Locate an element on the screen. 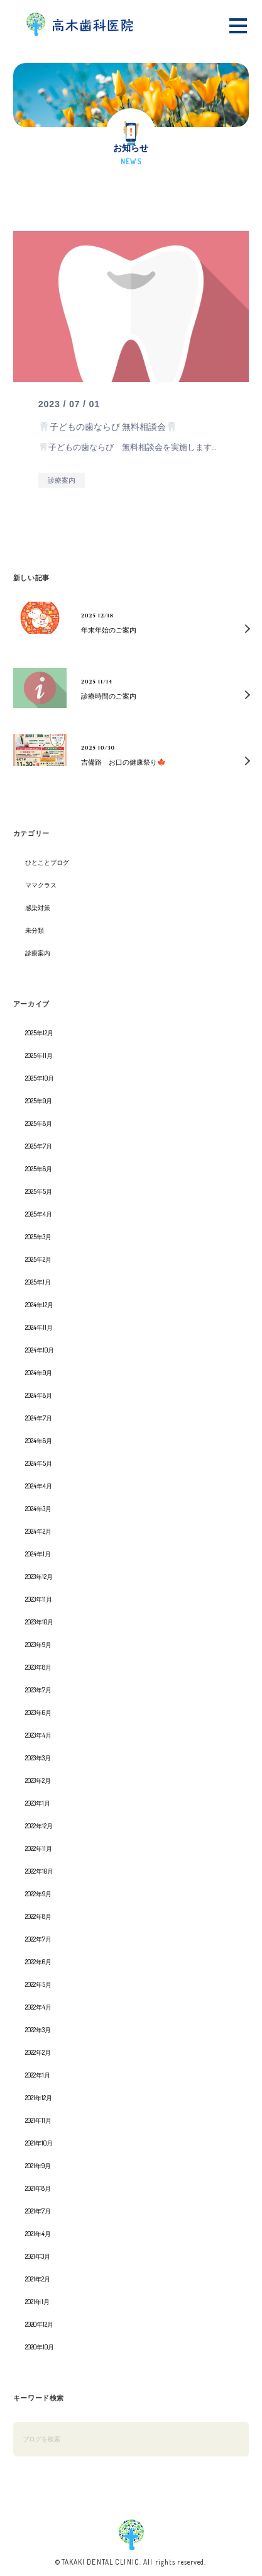 This screenshot has width=262, height=2576. 2023年6月 is located at coordinates (38, 1712).